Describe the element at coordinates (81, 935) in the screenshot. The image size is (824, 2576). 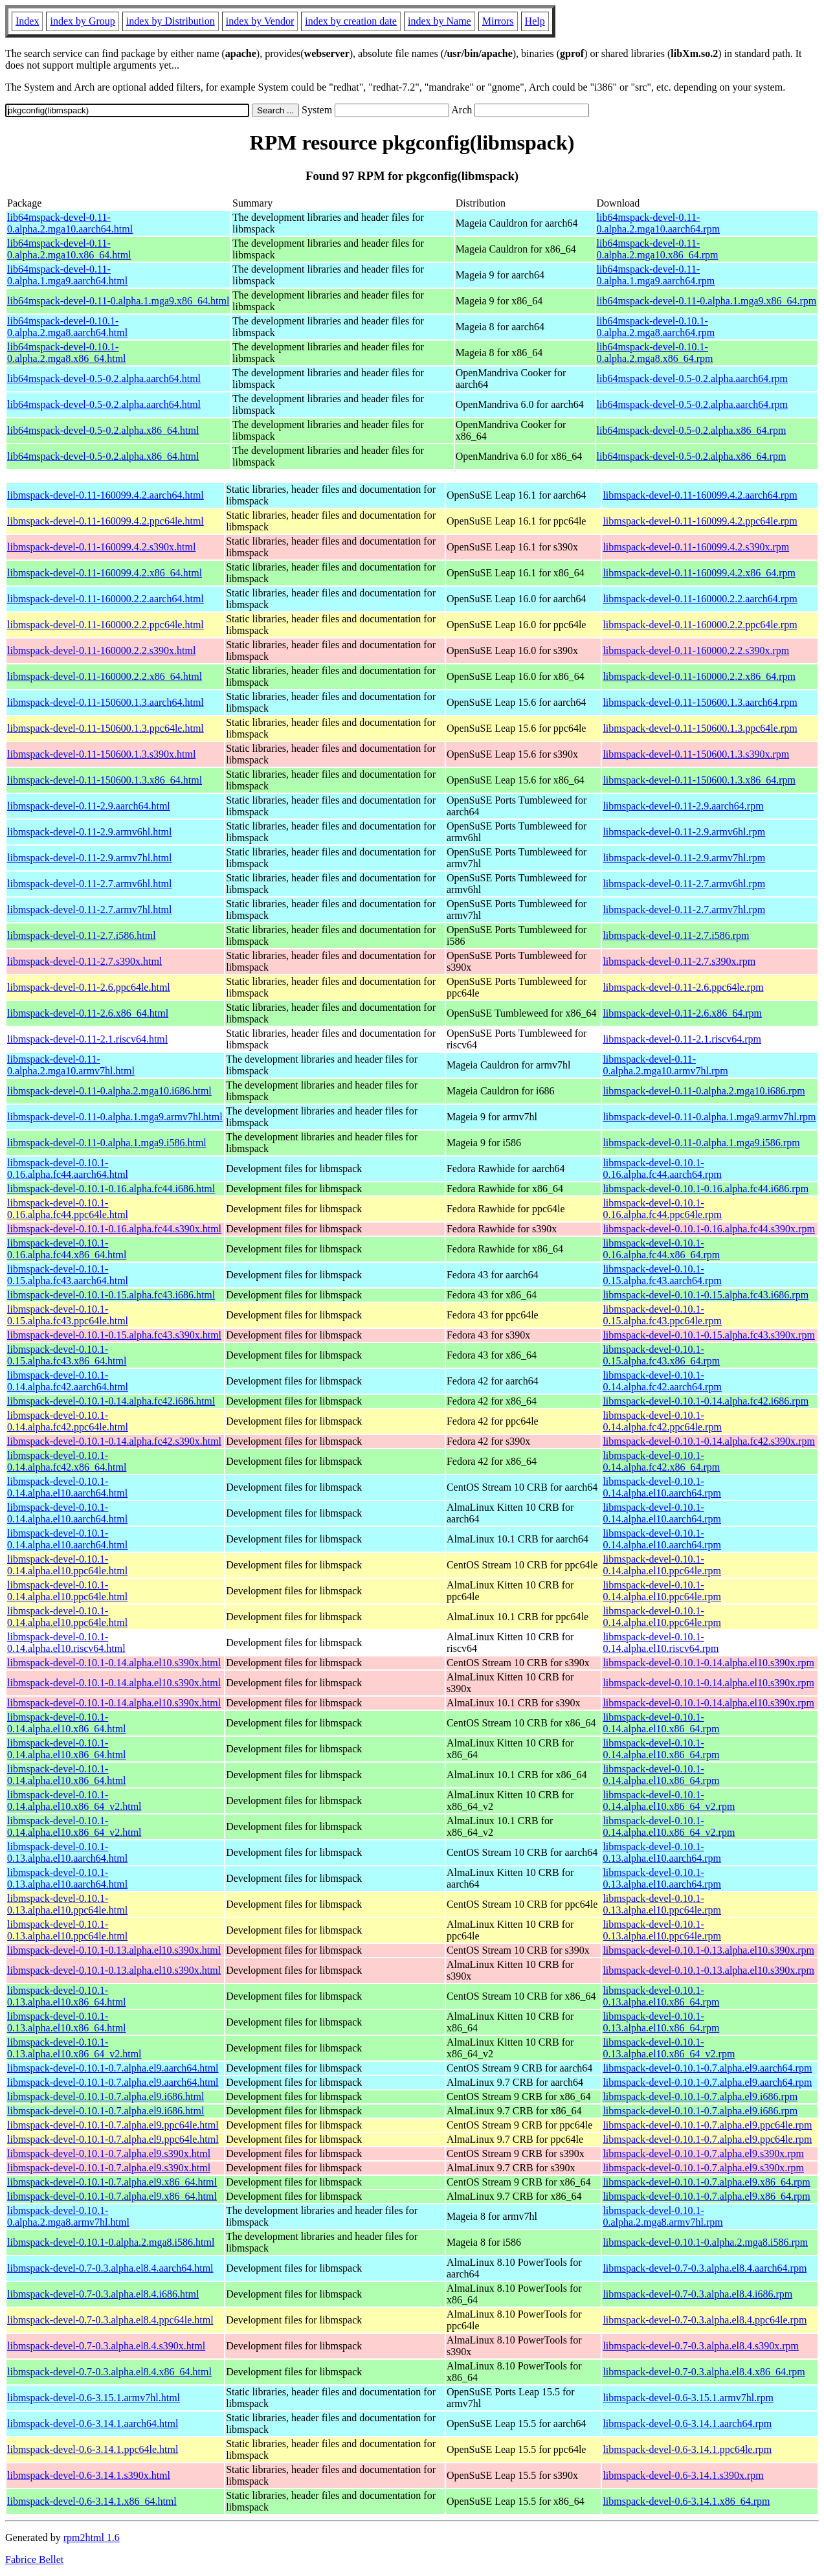
I see `libmspack-devel-0.11-2.7.i586.html` at that location.